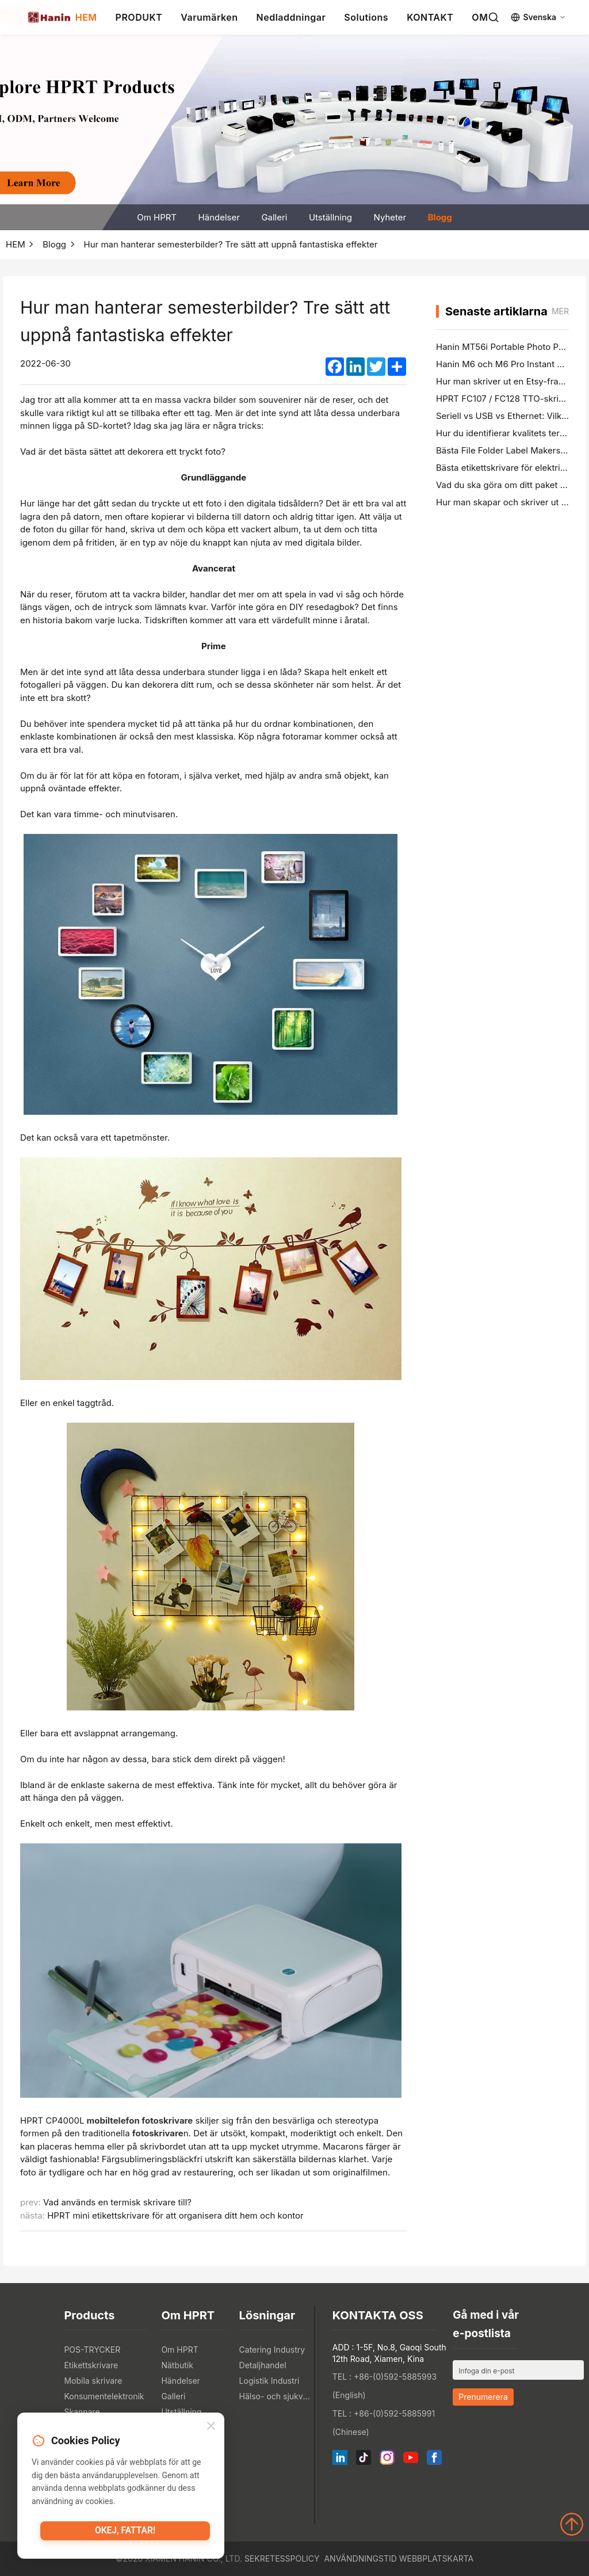 This screenshot has height=2576, width=589. I want to click on [Search], so click(493, 17).